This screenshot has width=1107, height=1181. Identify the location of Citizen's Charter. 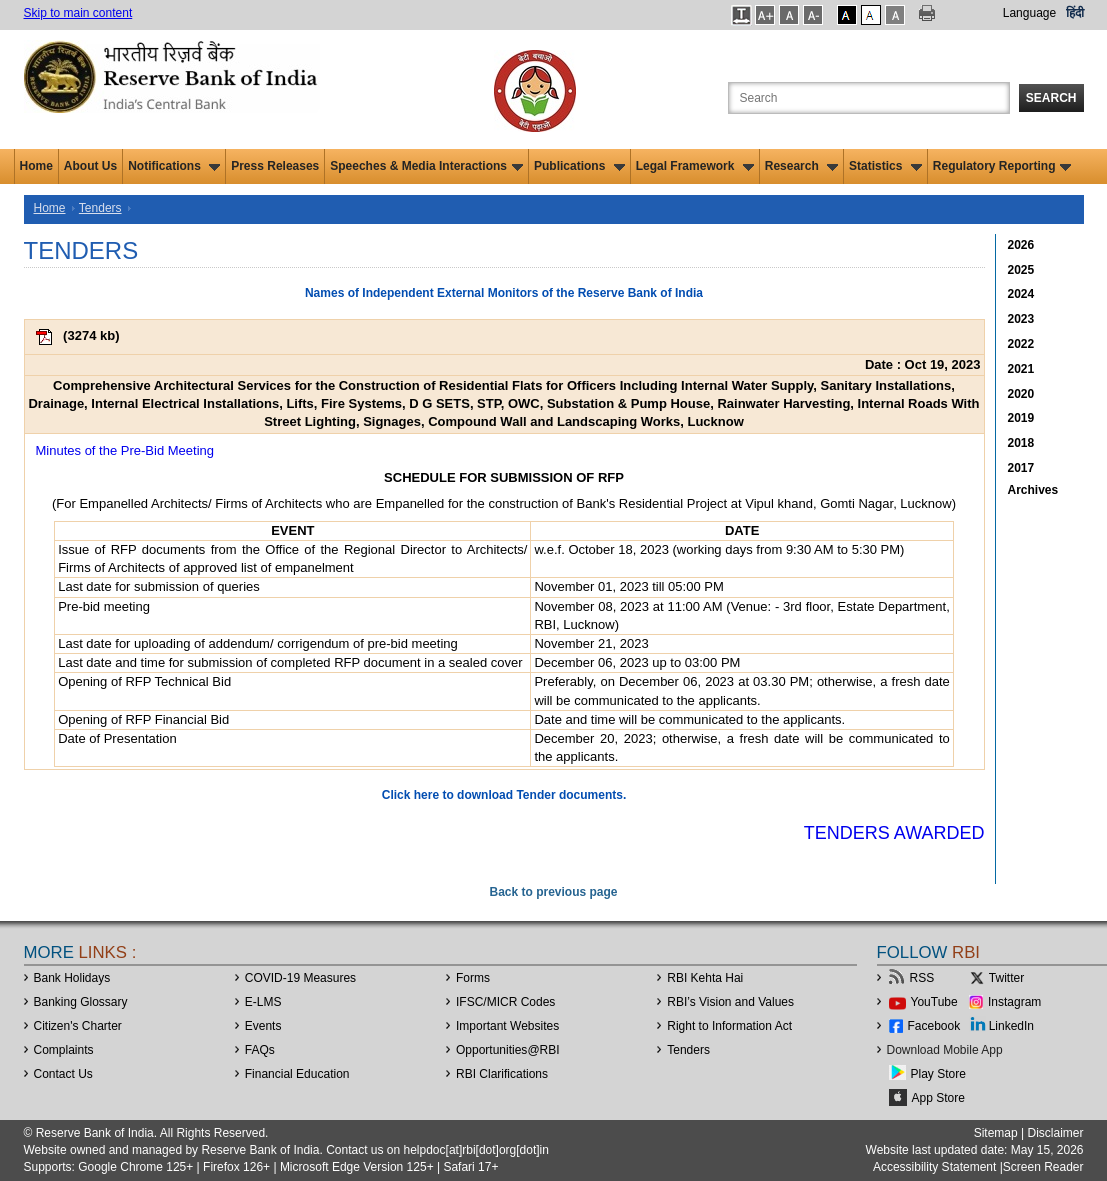
(78, 1026).